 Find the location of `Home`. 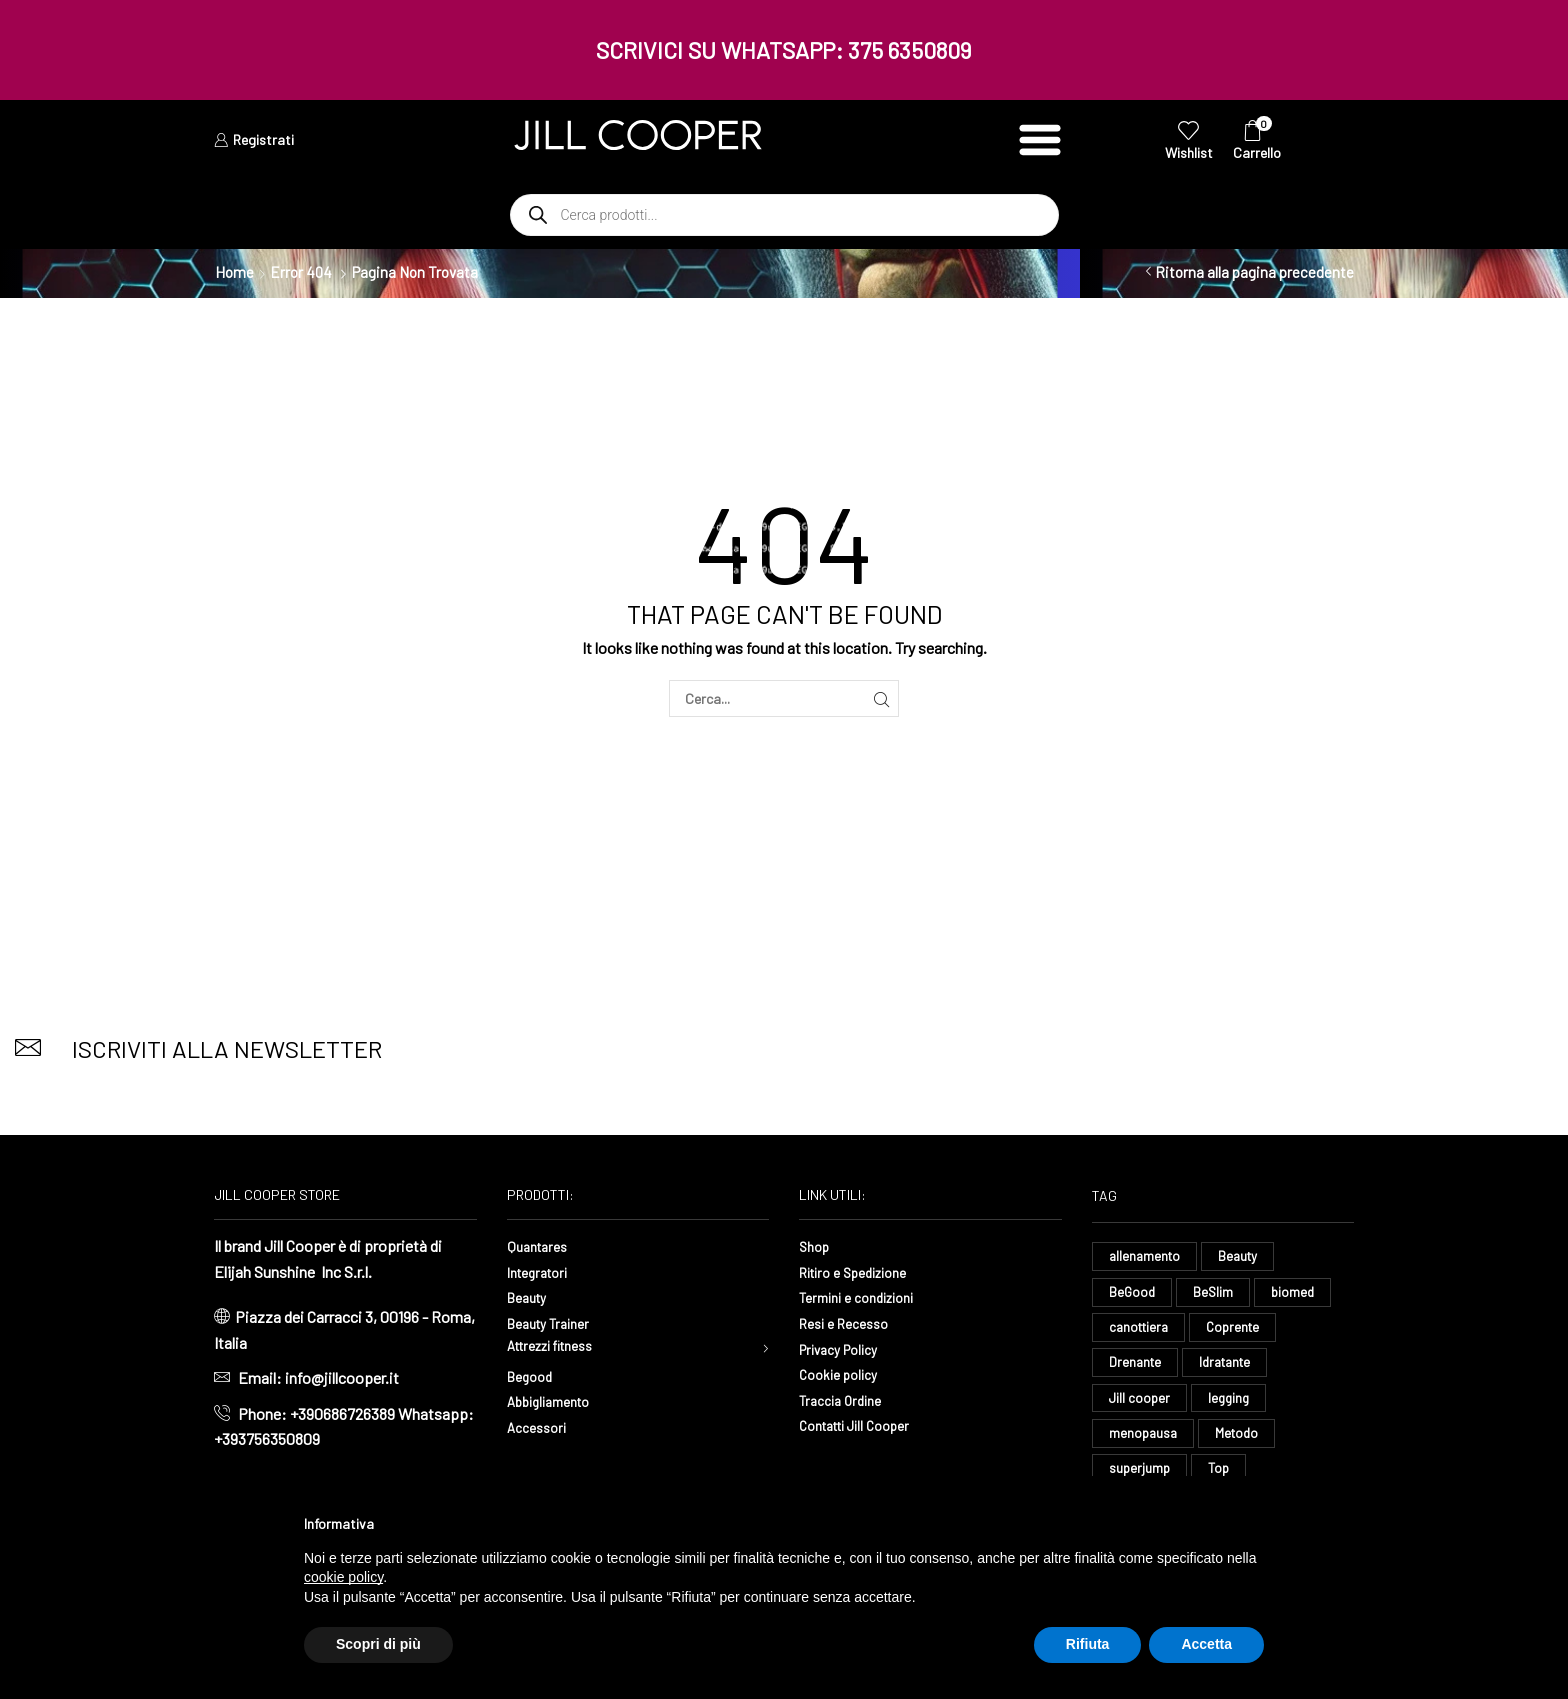

Home is located at coordinates (234, 272).